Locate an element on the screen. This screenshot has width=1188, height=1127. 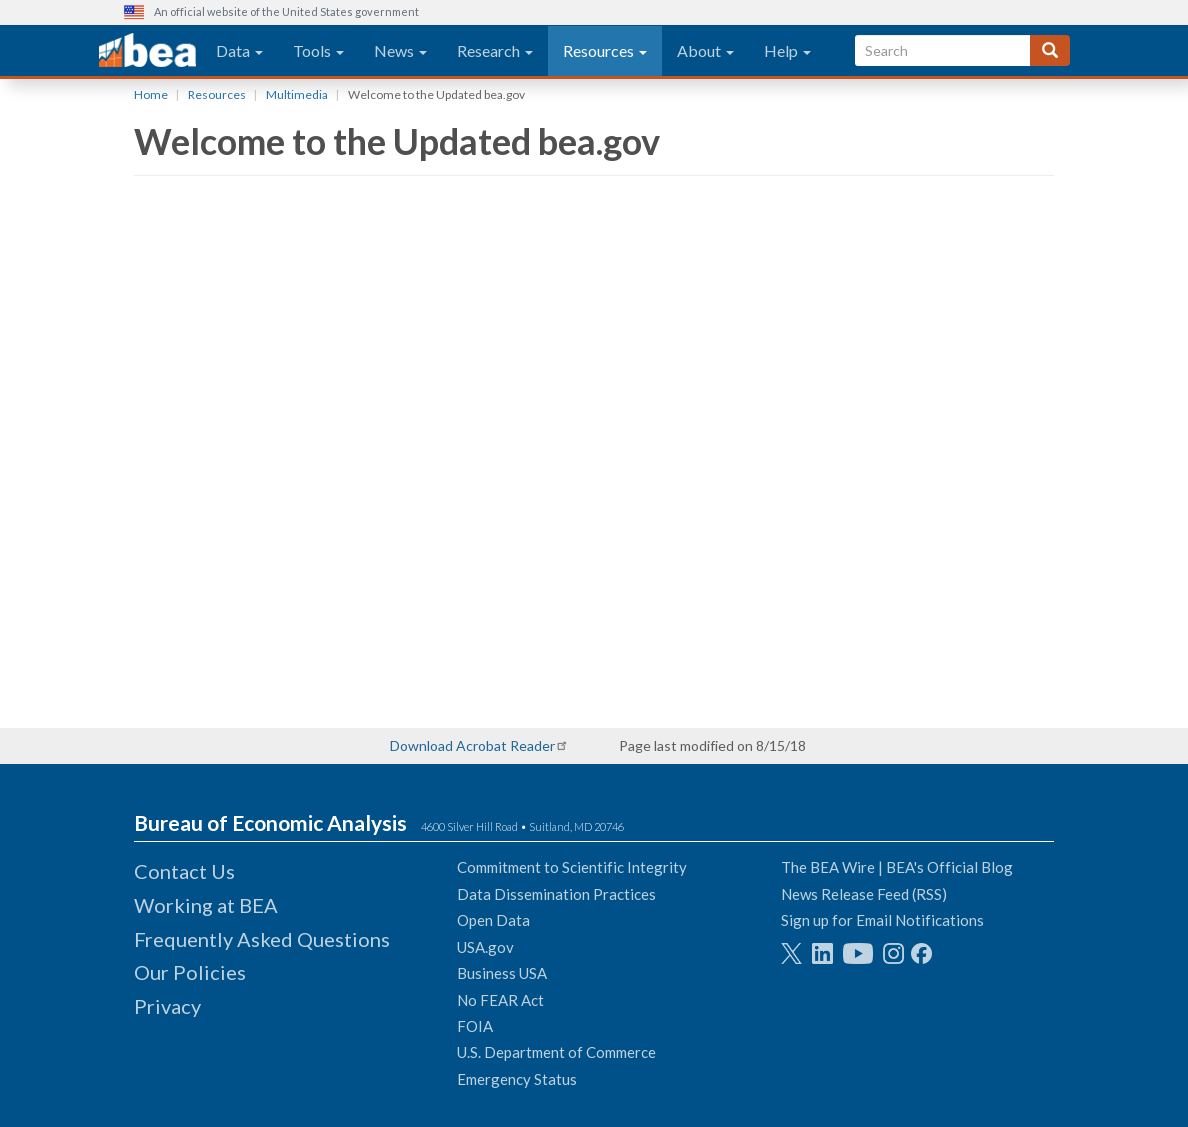
Data Dissemination Practices is located at coordinates (556, 894).